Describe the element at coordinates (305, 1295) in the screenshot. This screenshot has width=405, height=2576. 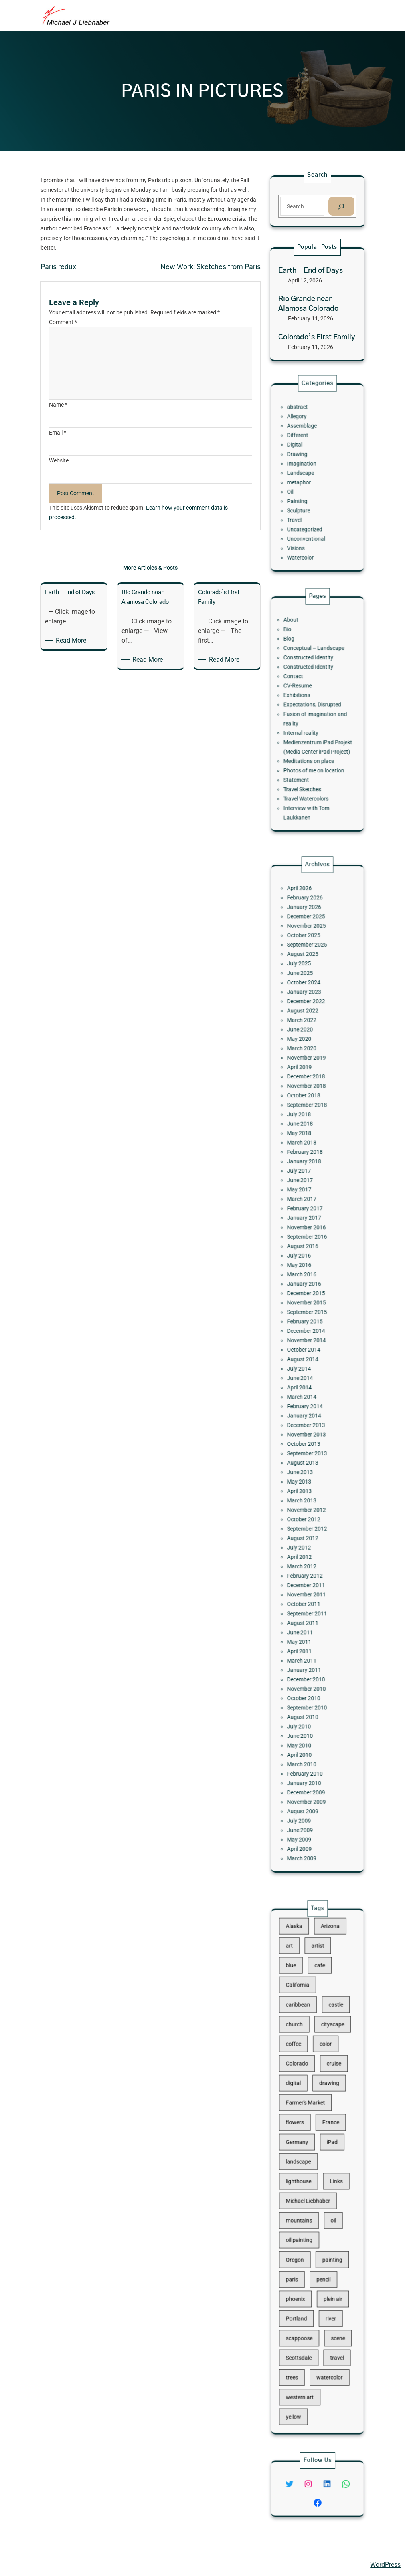
I see `July 2016` at that location.